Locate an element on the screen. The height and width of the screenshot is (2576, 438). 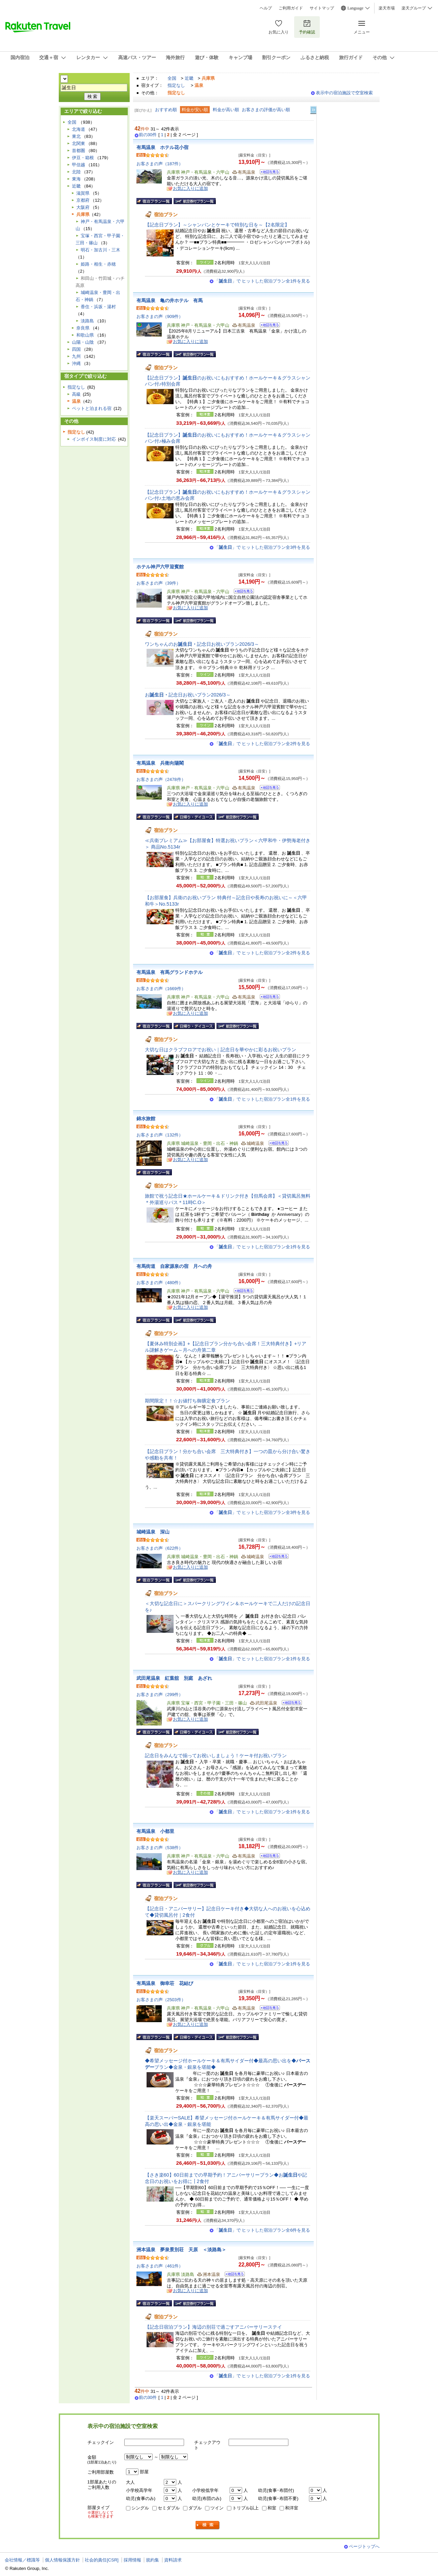
個人情報保護方針 is located at coordinates (62, 2559).